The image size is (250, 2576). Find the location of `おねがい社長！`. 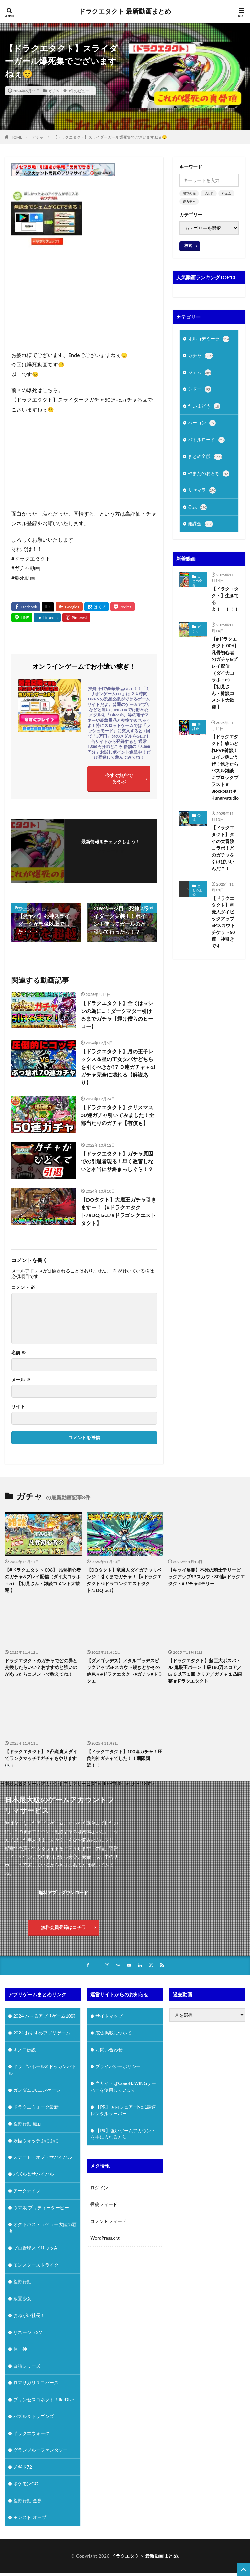

おねがい社長！ is located at coordinates (29, 2316).